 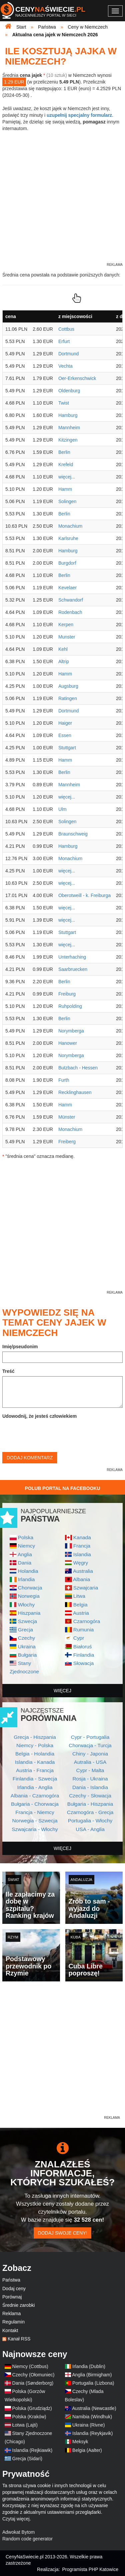 What do you see at coordinates (78, 1638) in the screenshot?
I see `Cypr` at bounding box center [78, 1638].